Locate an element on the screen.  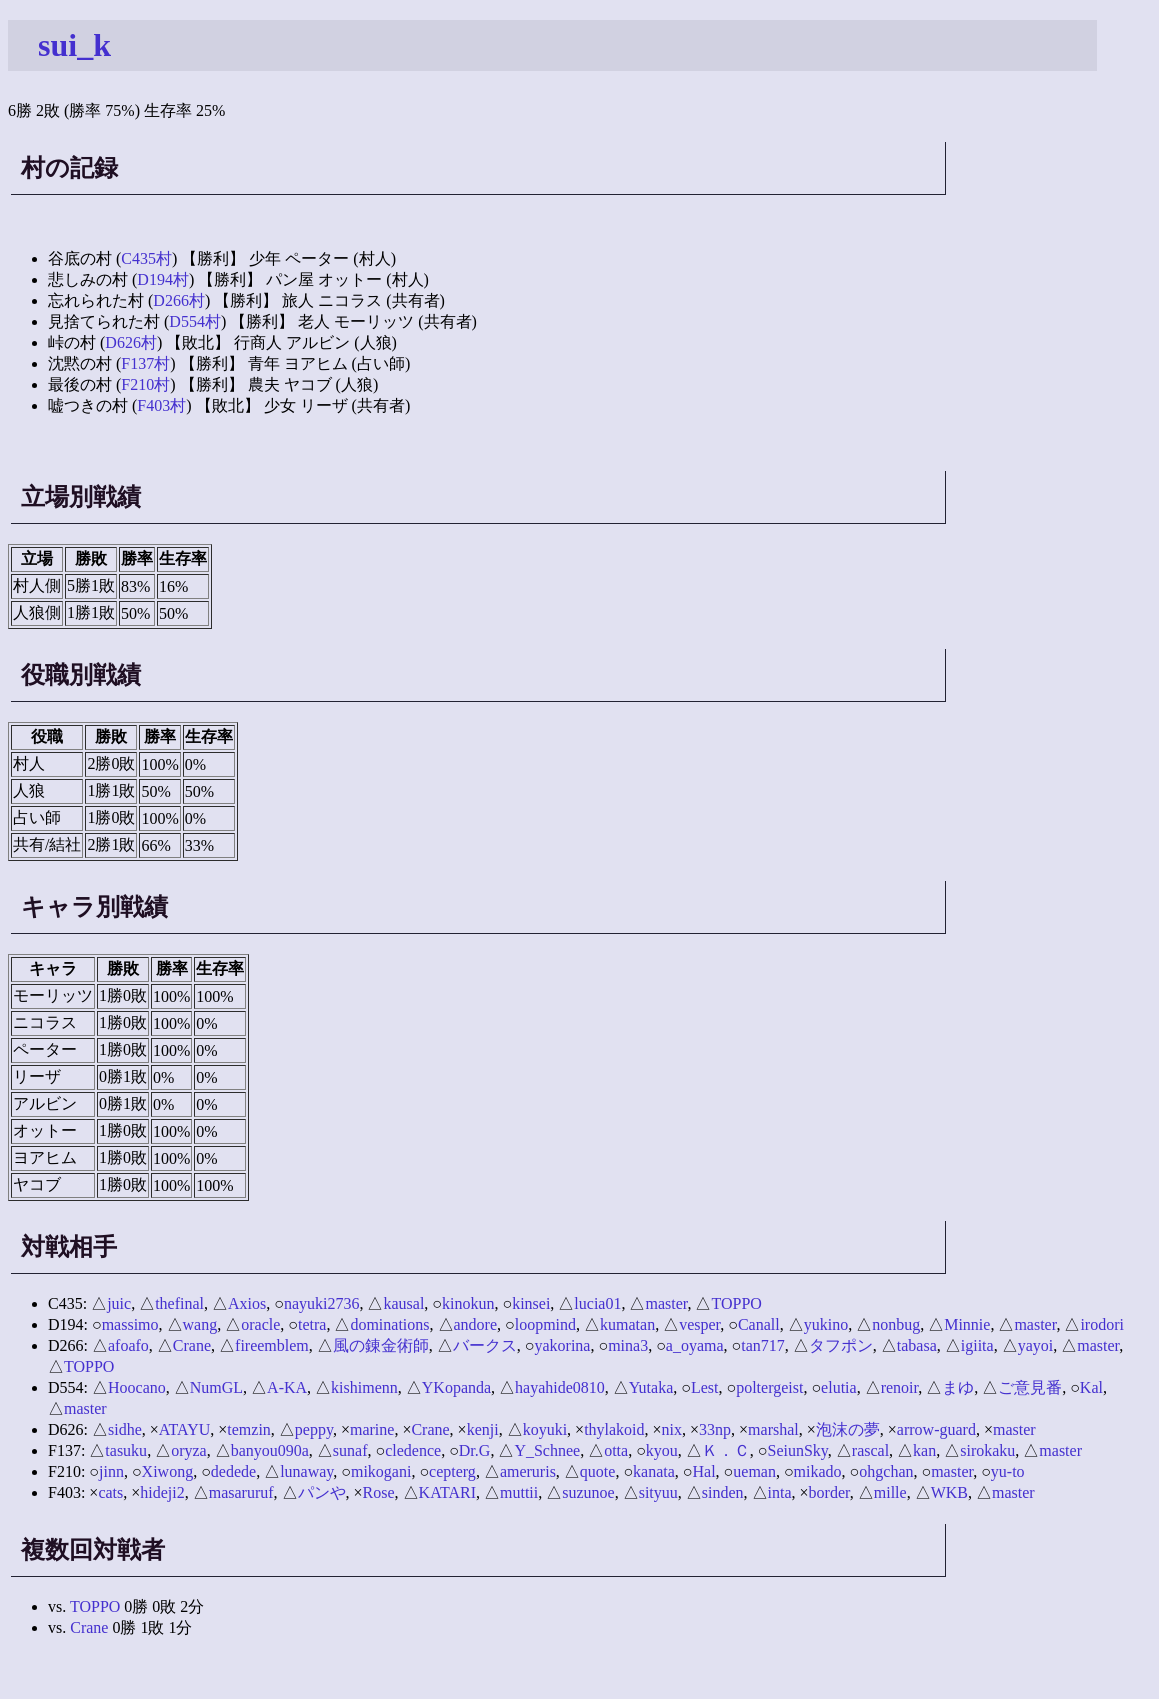
ohgchan is located at coordinates (886, 1471).